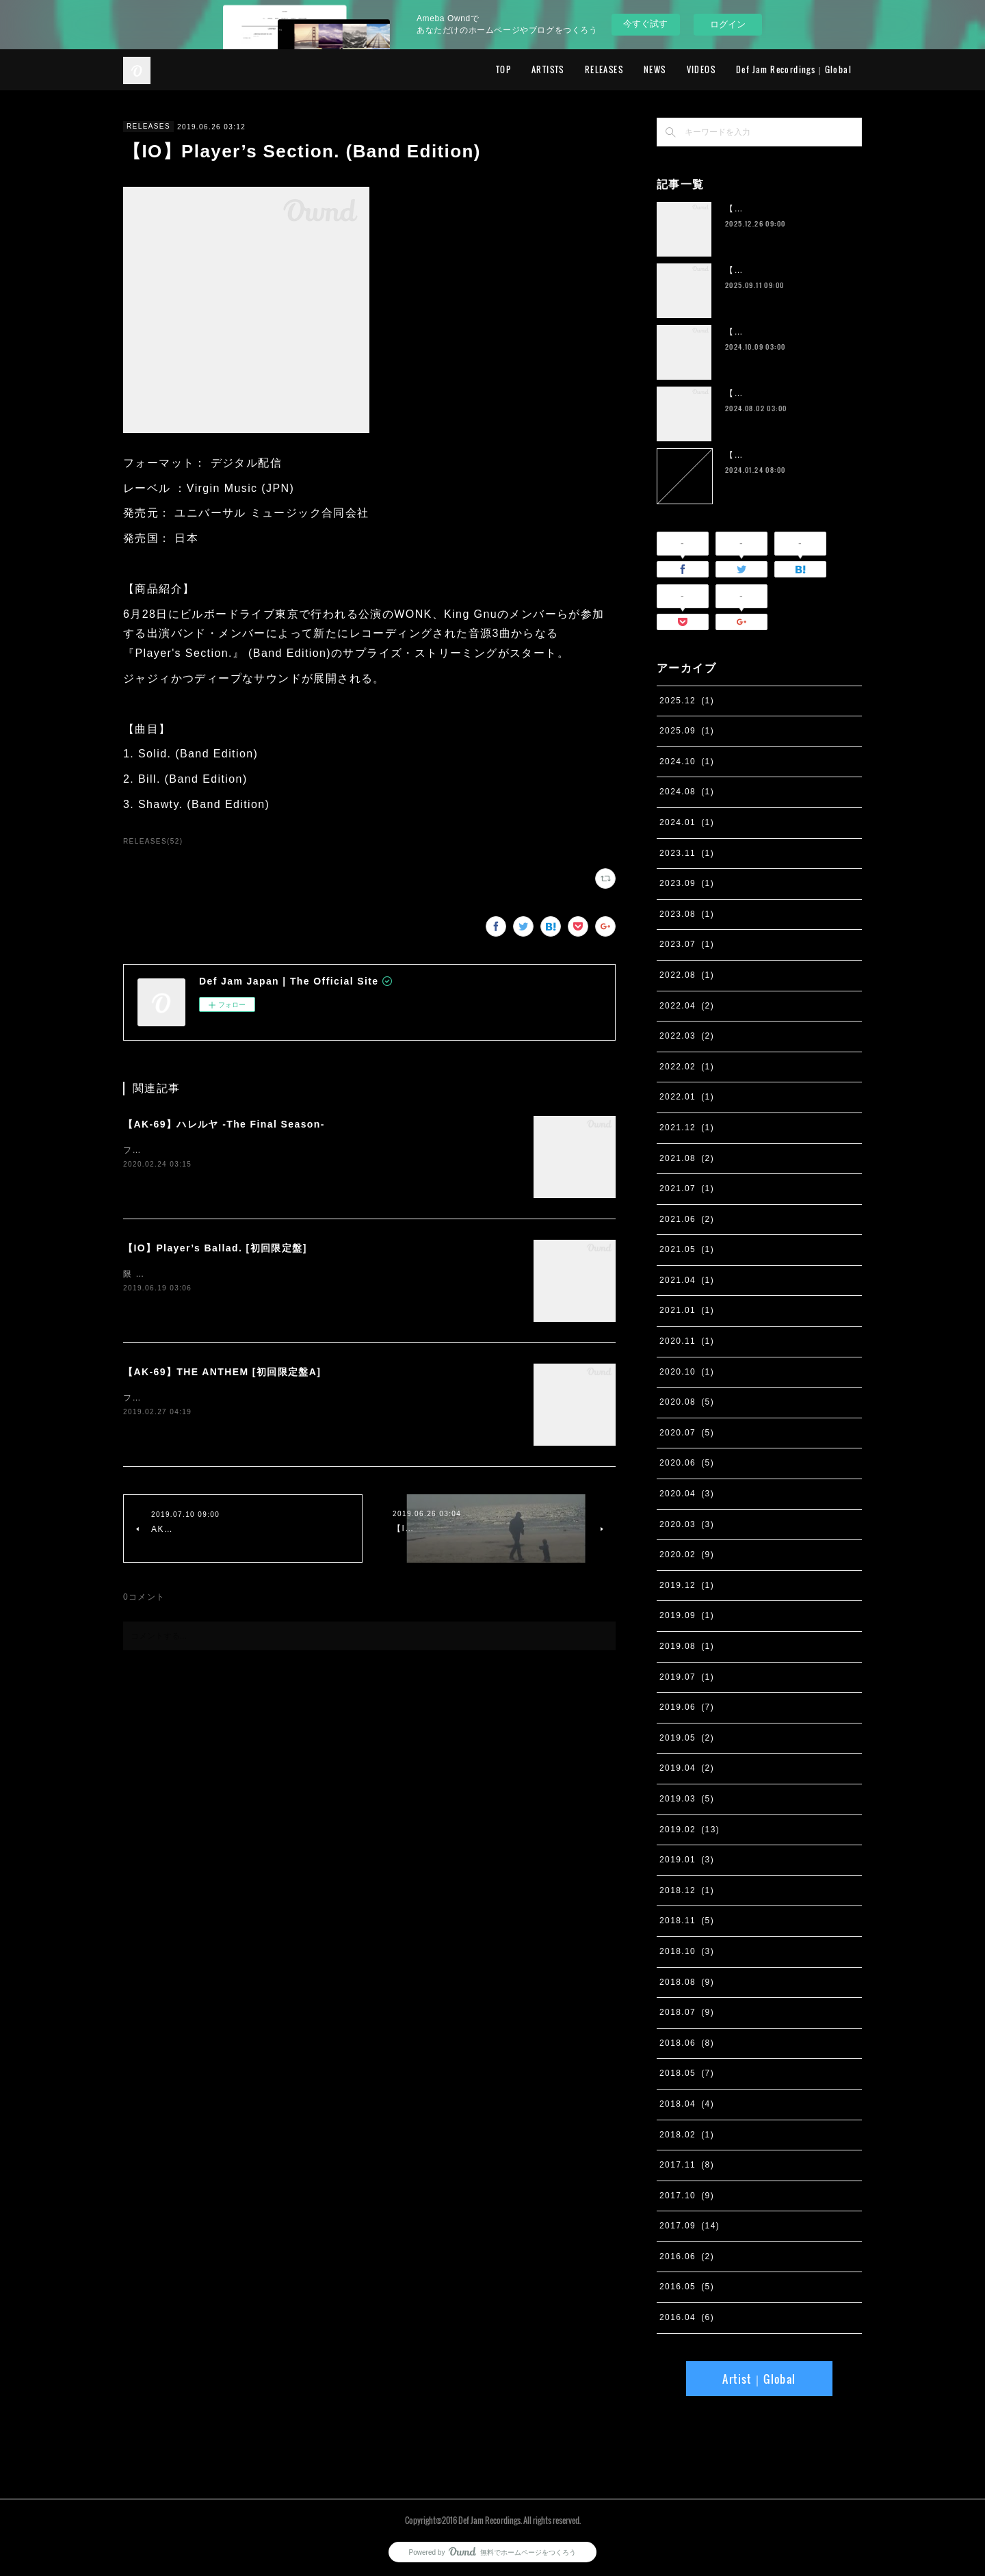 The width and height of the screenshot is (985, 2576). What do you see at coordinates (686, 1341) in the screenshot?
I see `2020.11` at bounding box center [686, 1341].